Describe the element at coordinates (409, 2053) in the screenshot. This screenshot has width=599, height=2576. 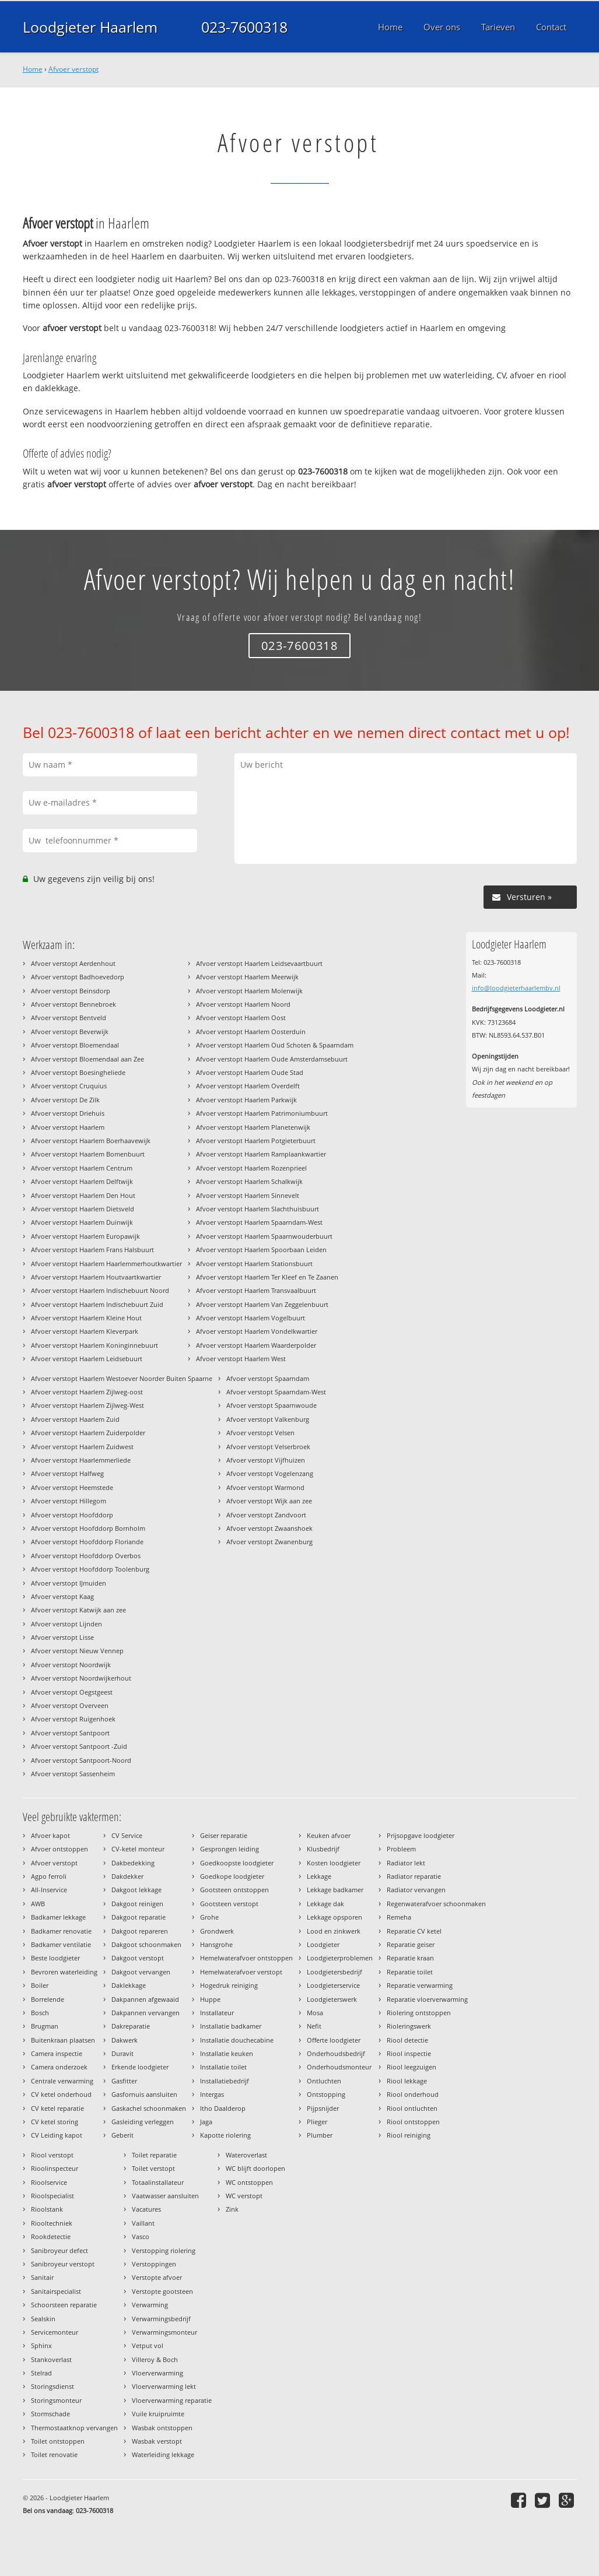
I see `Riool inspectie` at that location.